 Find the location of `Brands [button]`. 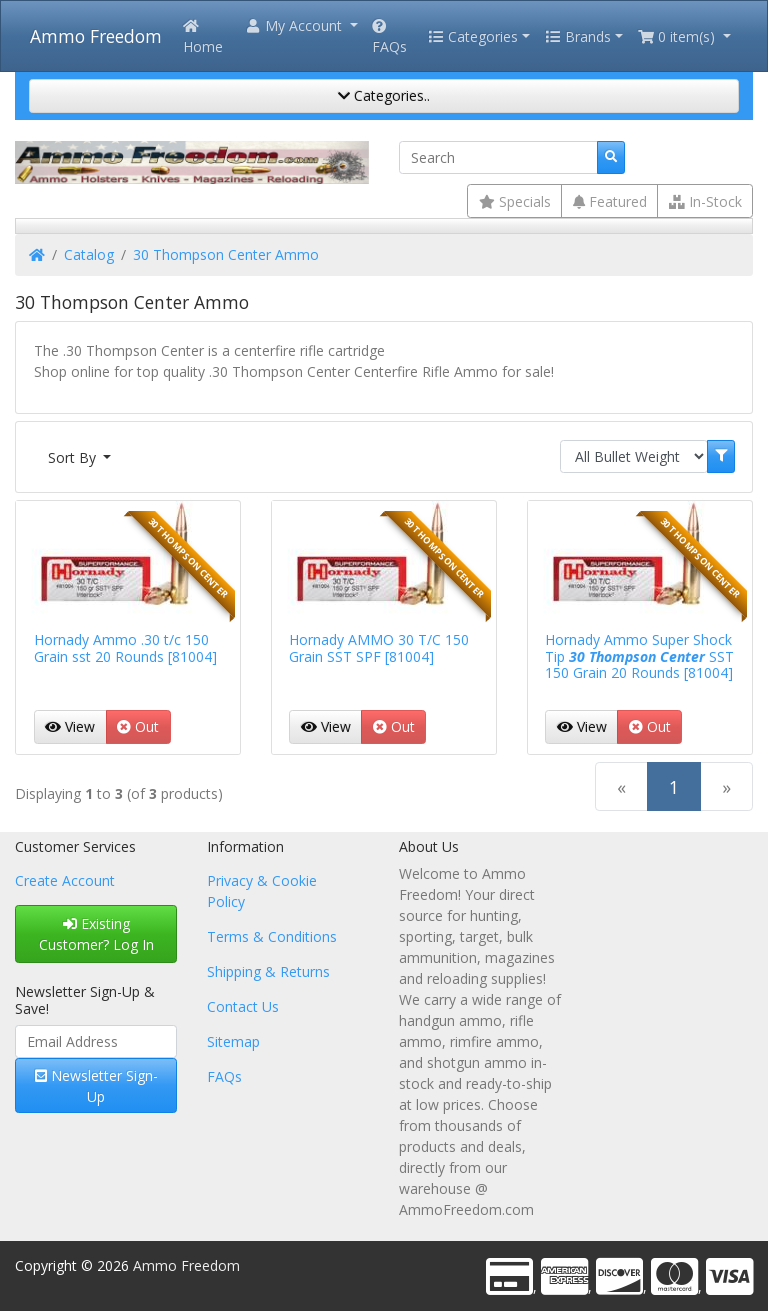

Brands [button] is located at coordinates (578, 36).